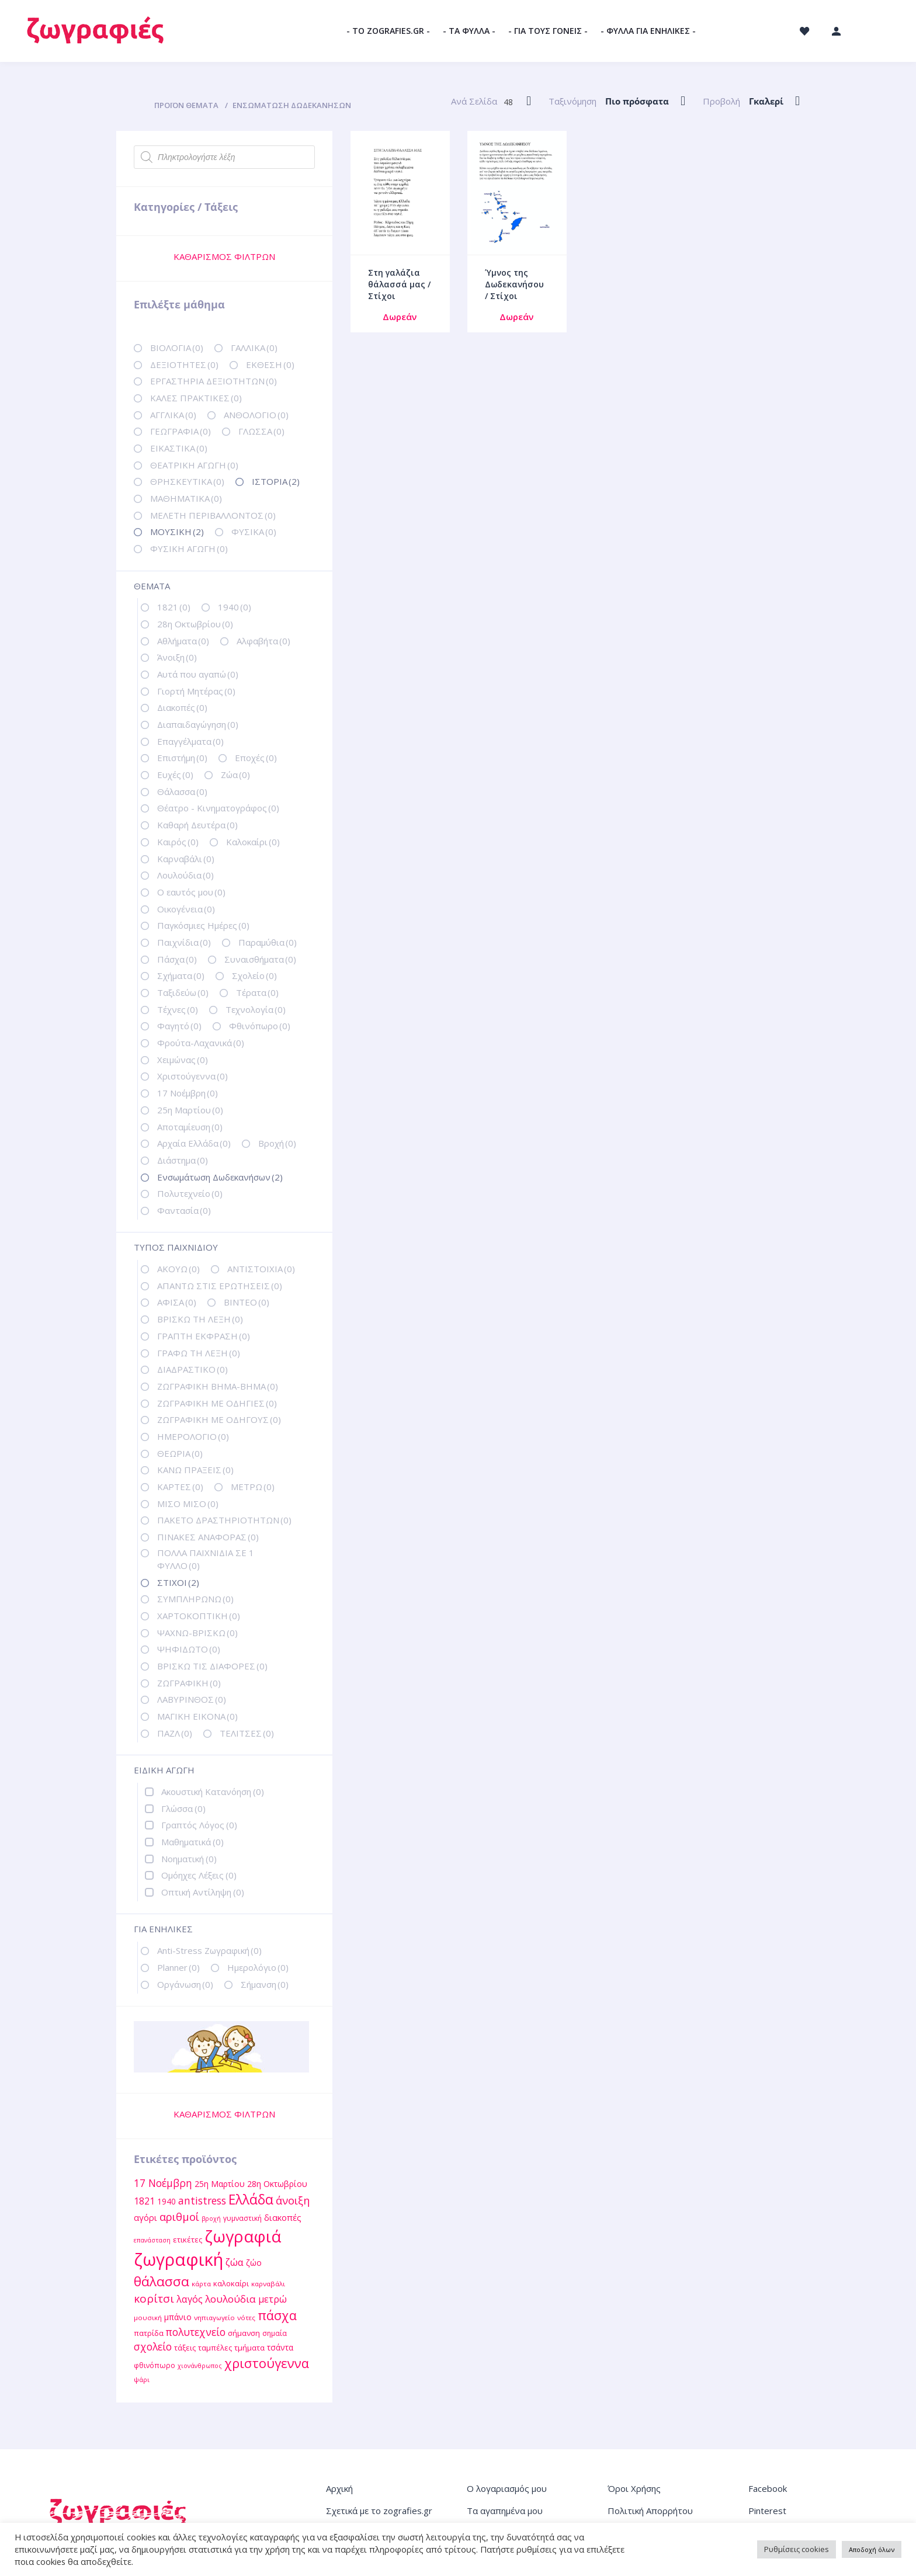 The height and width of the screenshot is (2576, 916). I want to click on Ζώα, so click(235, 774).